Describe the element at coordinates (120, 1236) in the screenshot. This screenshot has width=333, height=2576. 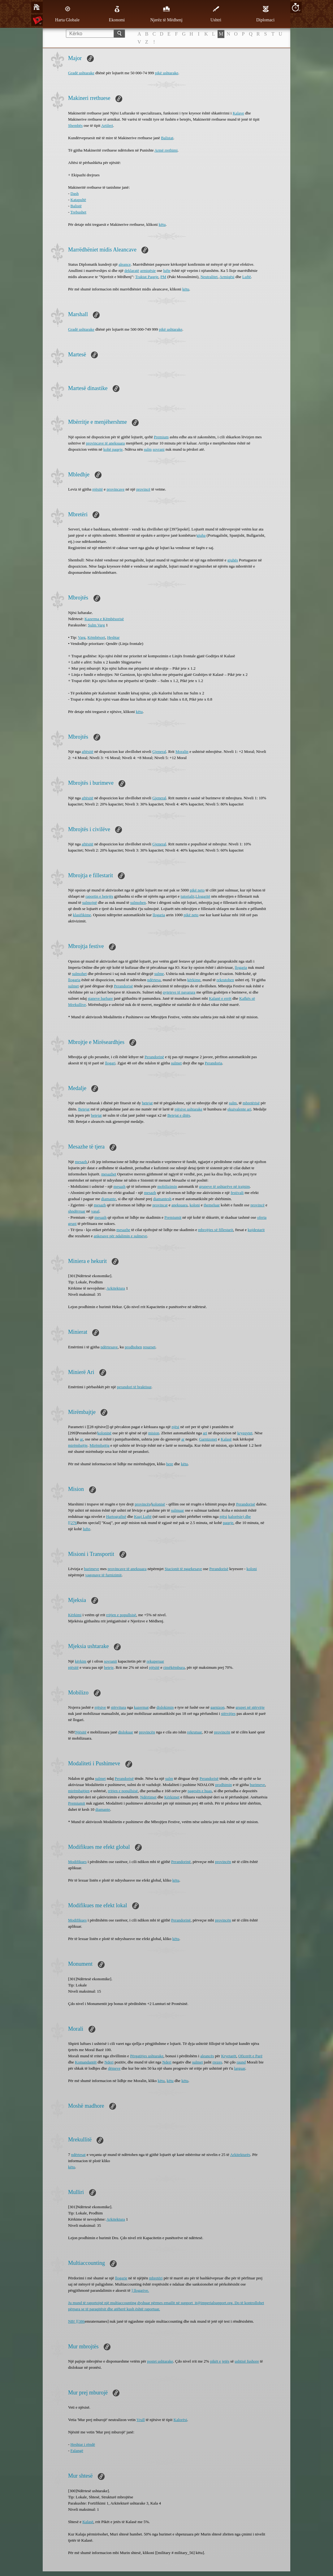
I see `ankesave për ndalimin e sulmeve` at that location.